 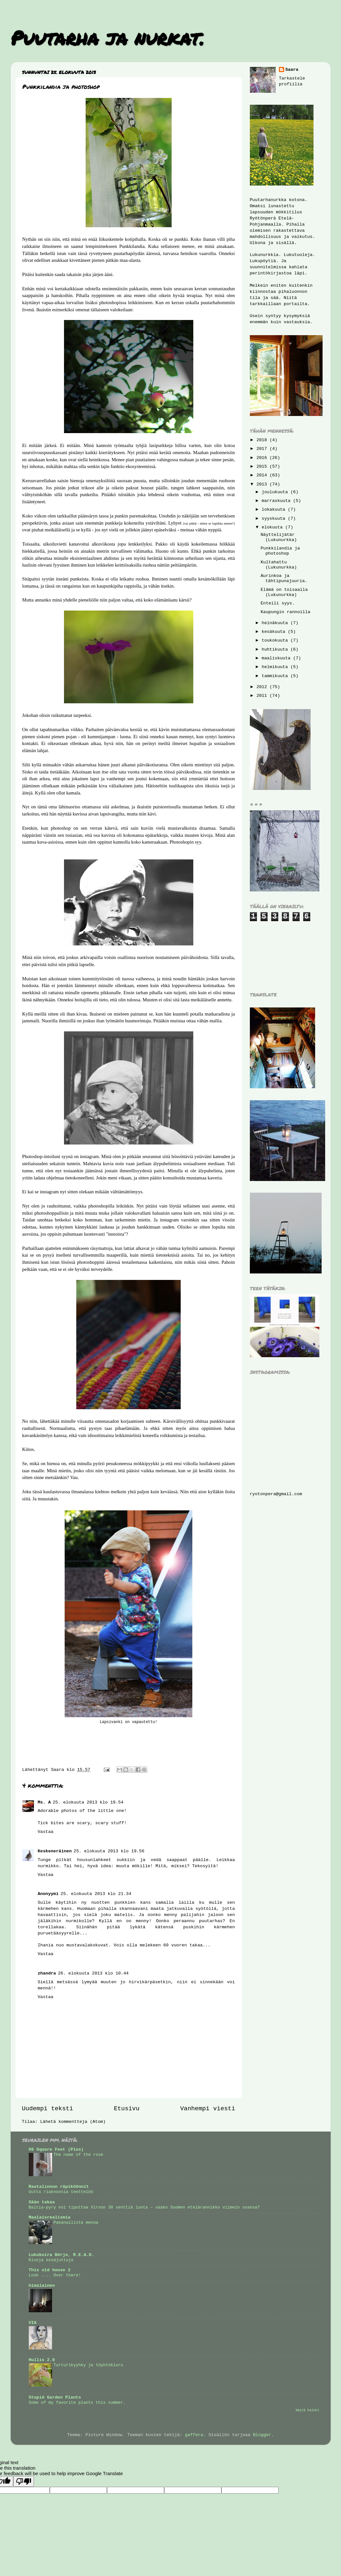 I want to click on Kultahattu (Lukunurkka), so click(x=279, y=565).